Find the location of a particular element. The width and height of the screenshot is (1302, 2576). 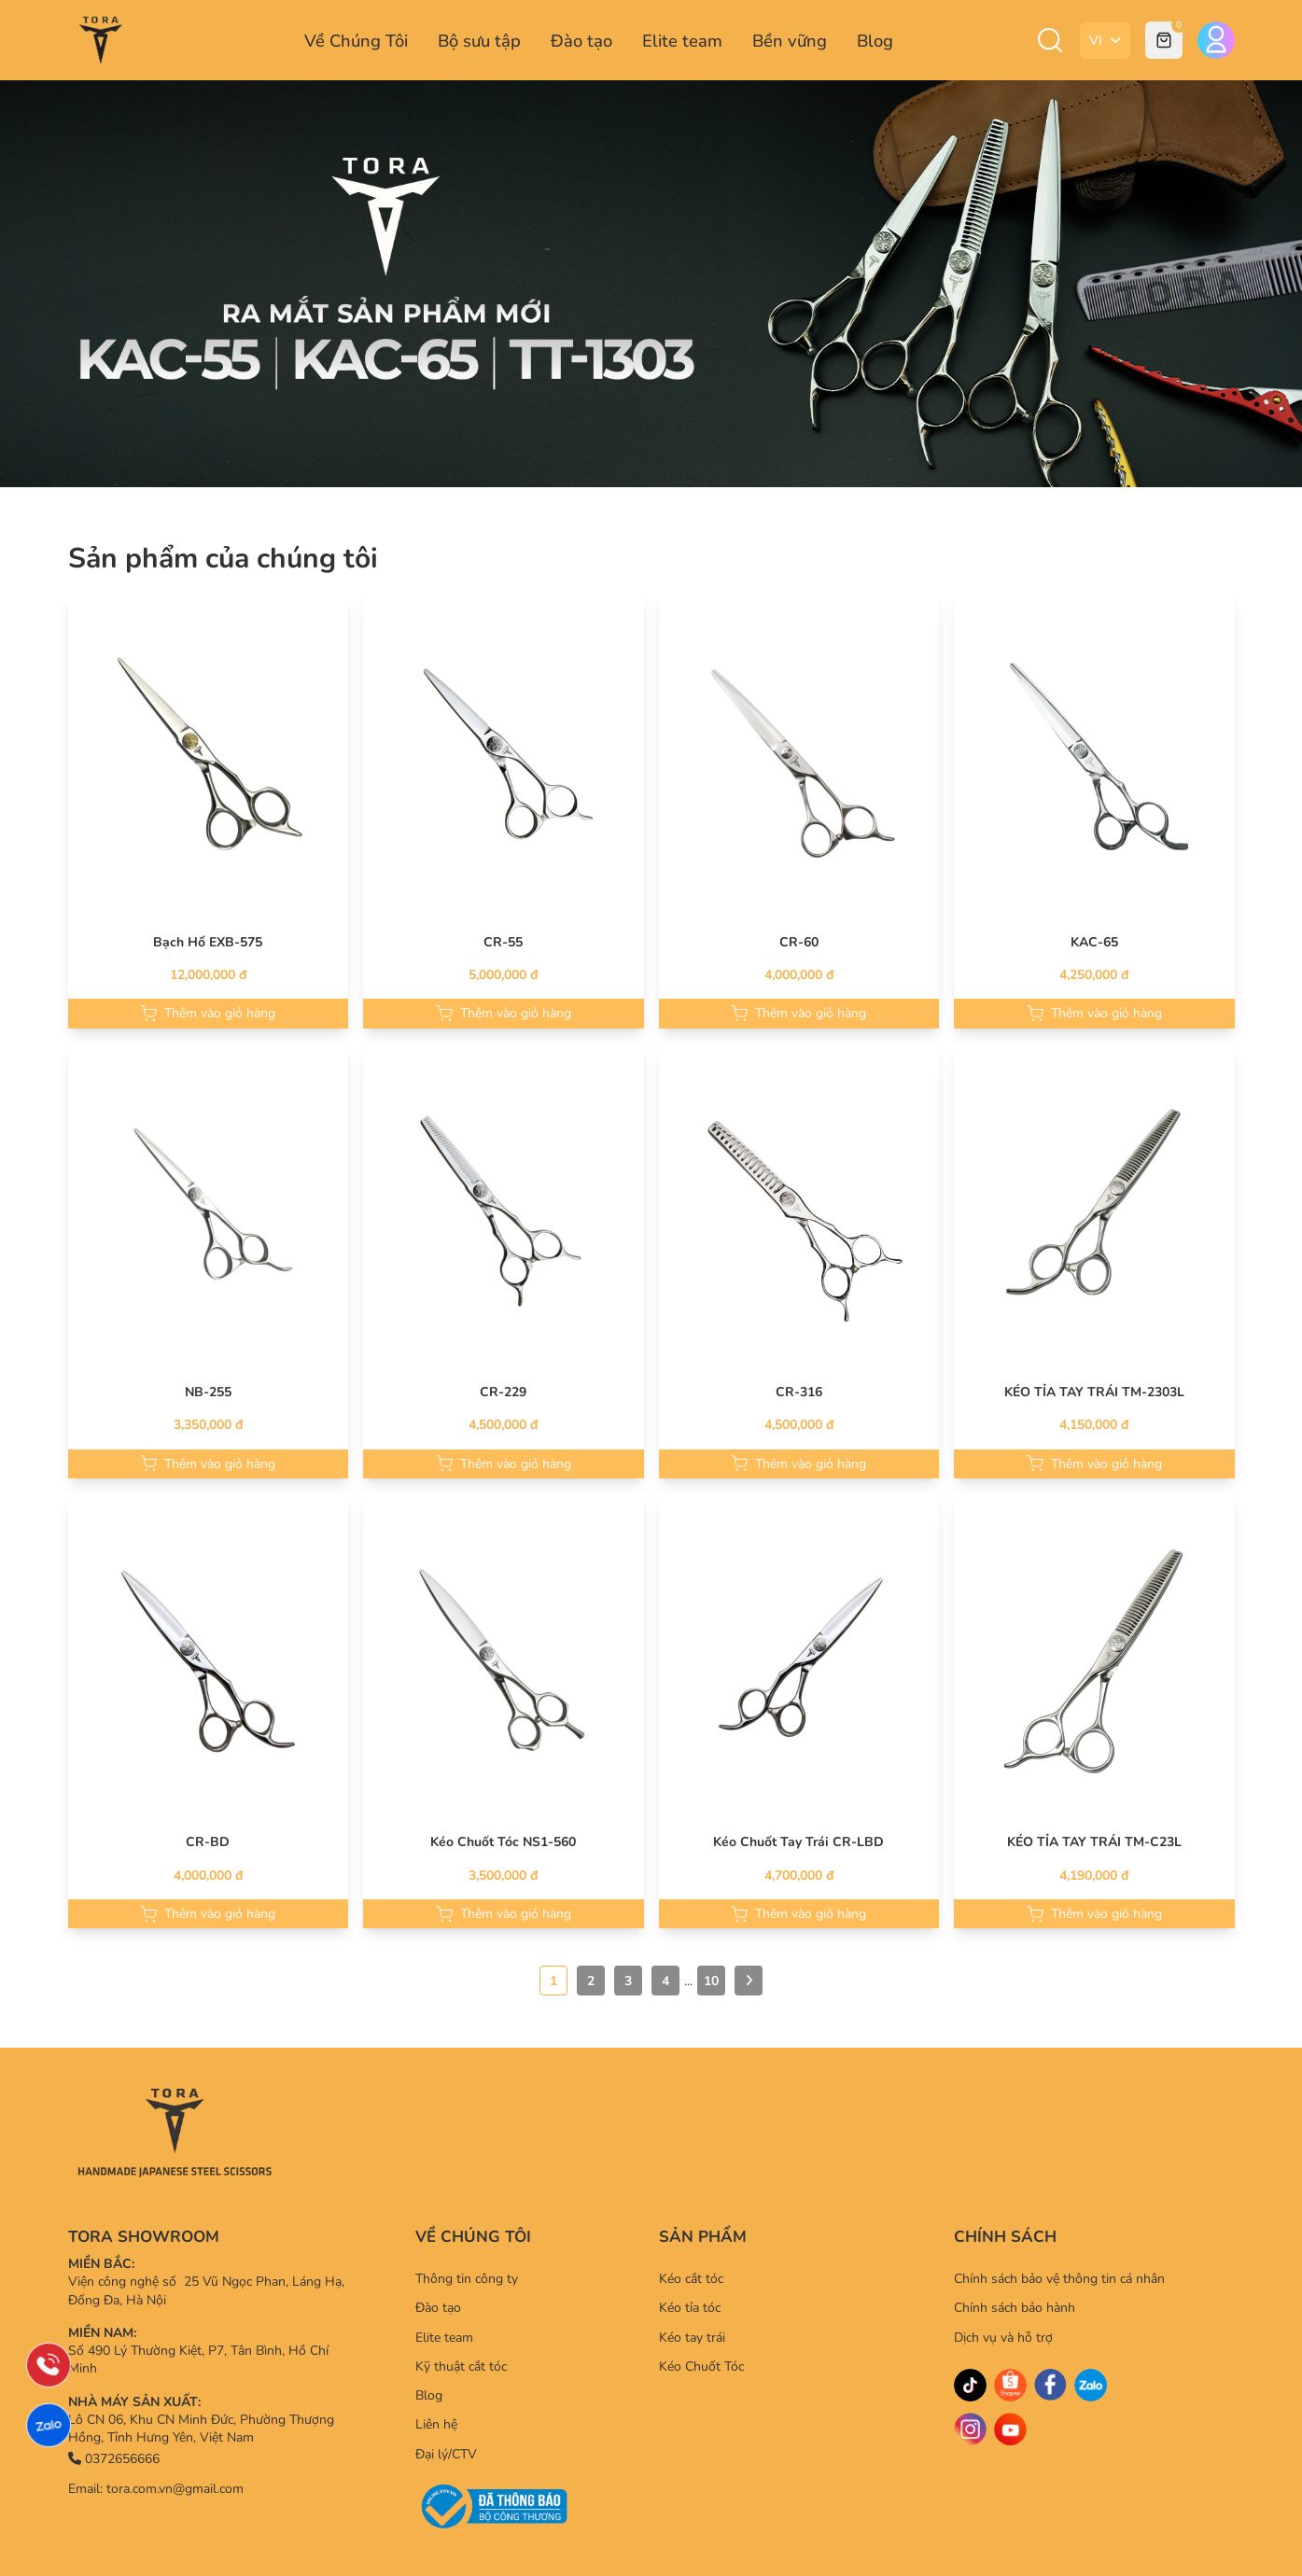

CR-60 is located at coordinates (799, 942).